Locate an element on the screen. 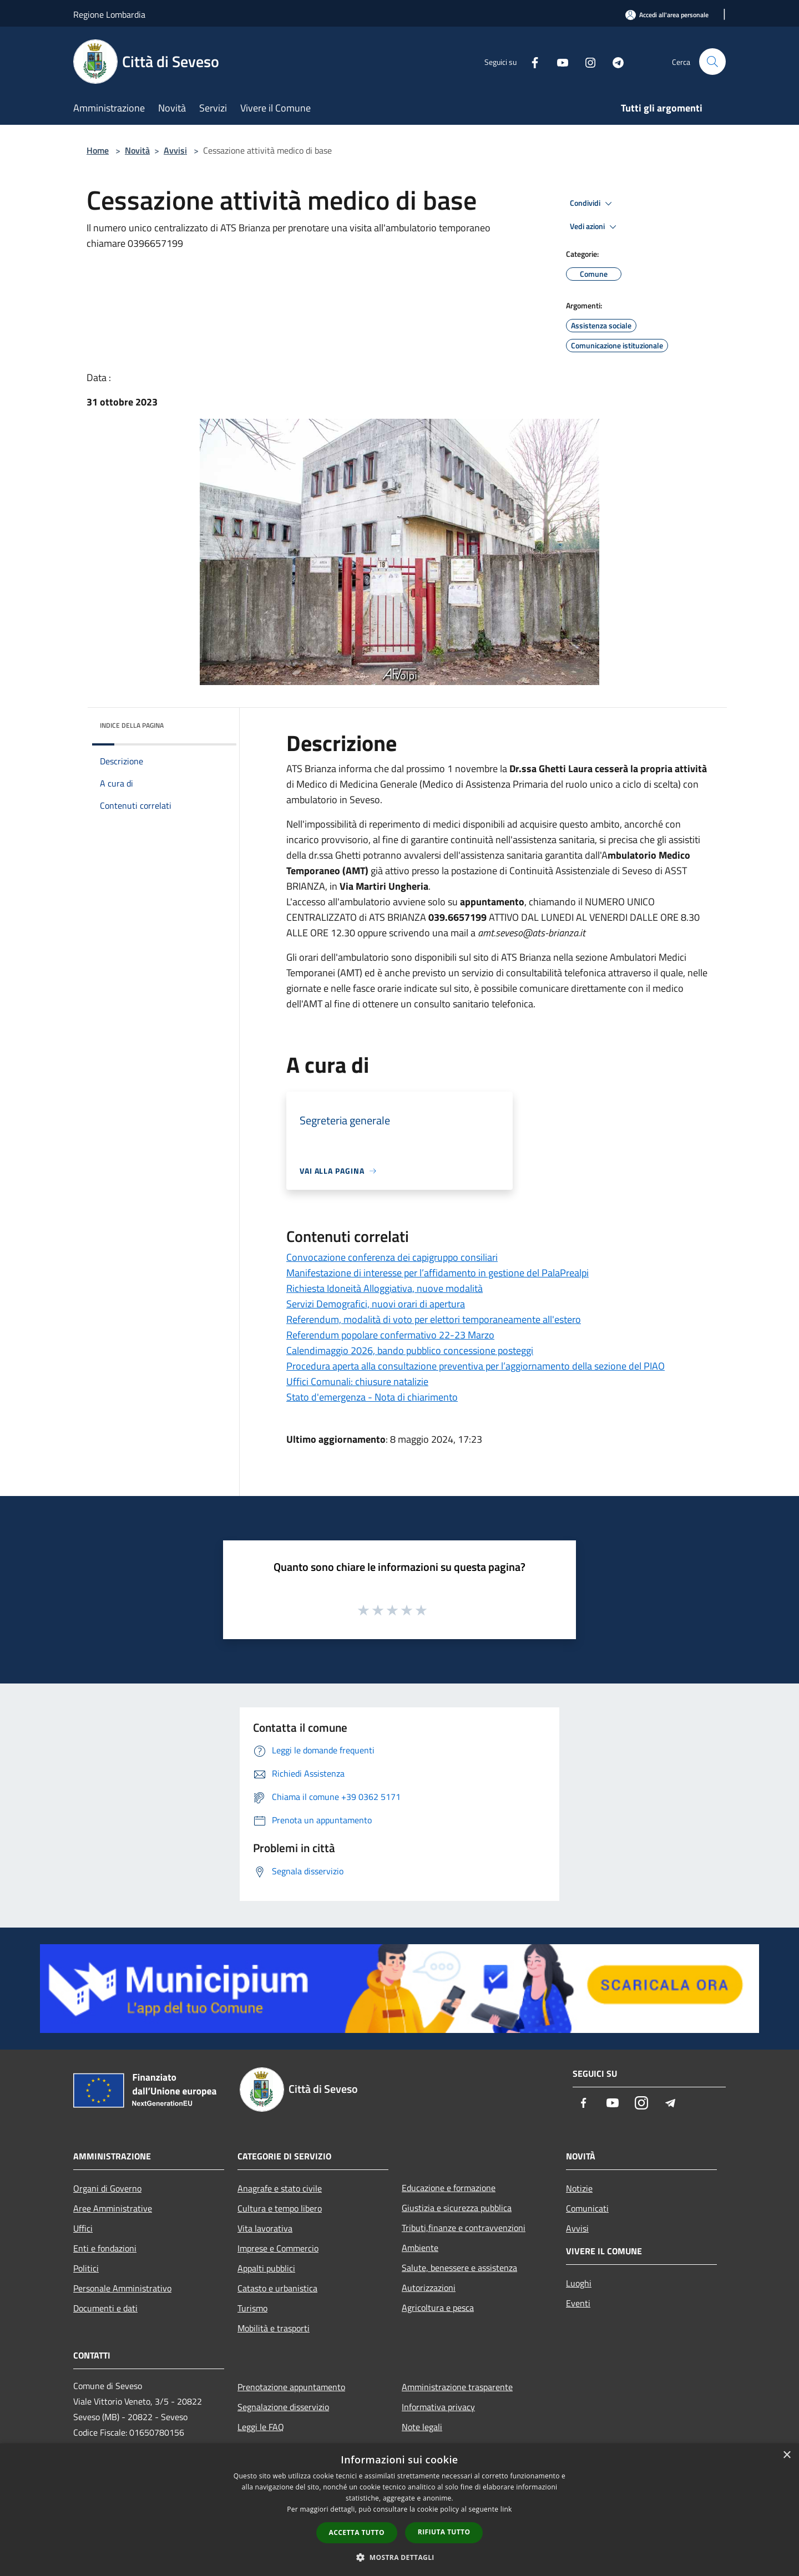 This screenshot has width=799, height=2576. Comunicati is located at coordinates (587, 2208).